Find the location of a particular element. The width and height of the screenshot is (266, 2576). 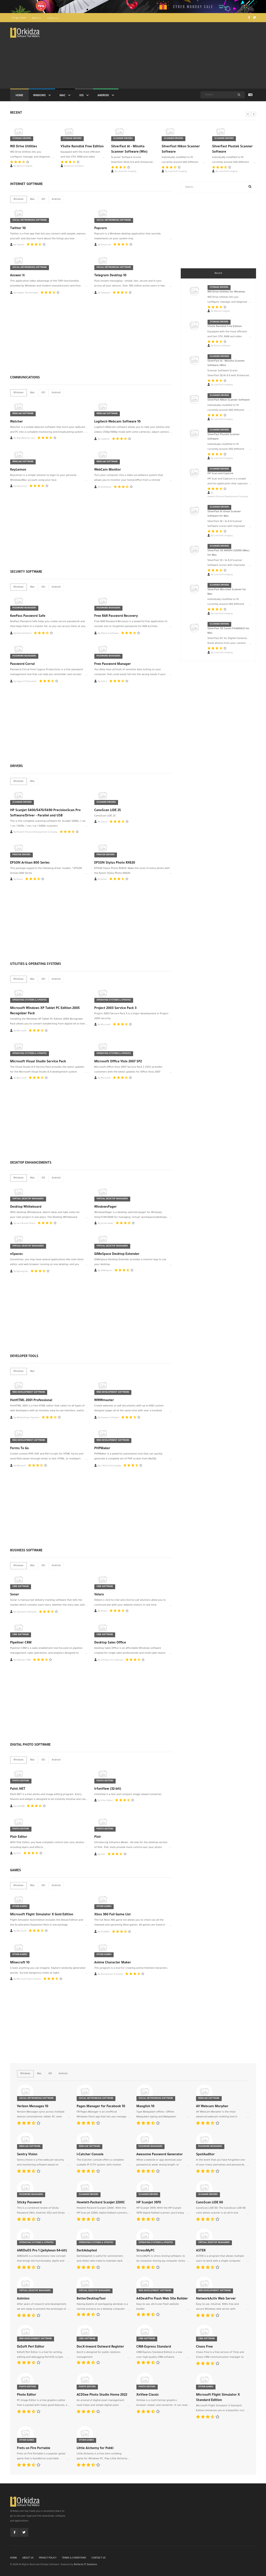

iOS [tab] is located at coordinates (43, 199).